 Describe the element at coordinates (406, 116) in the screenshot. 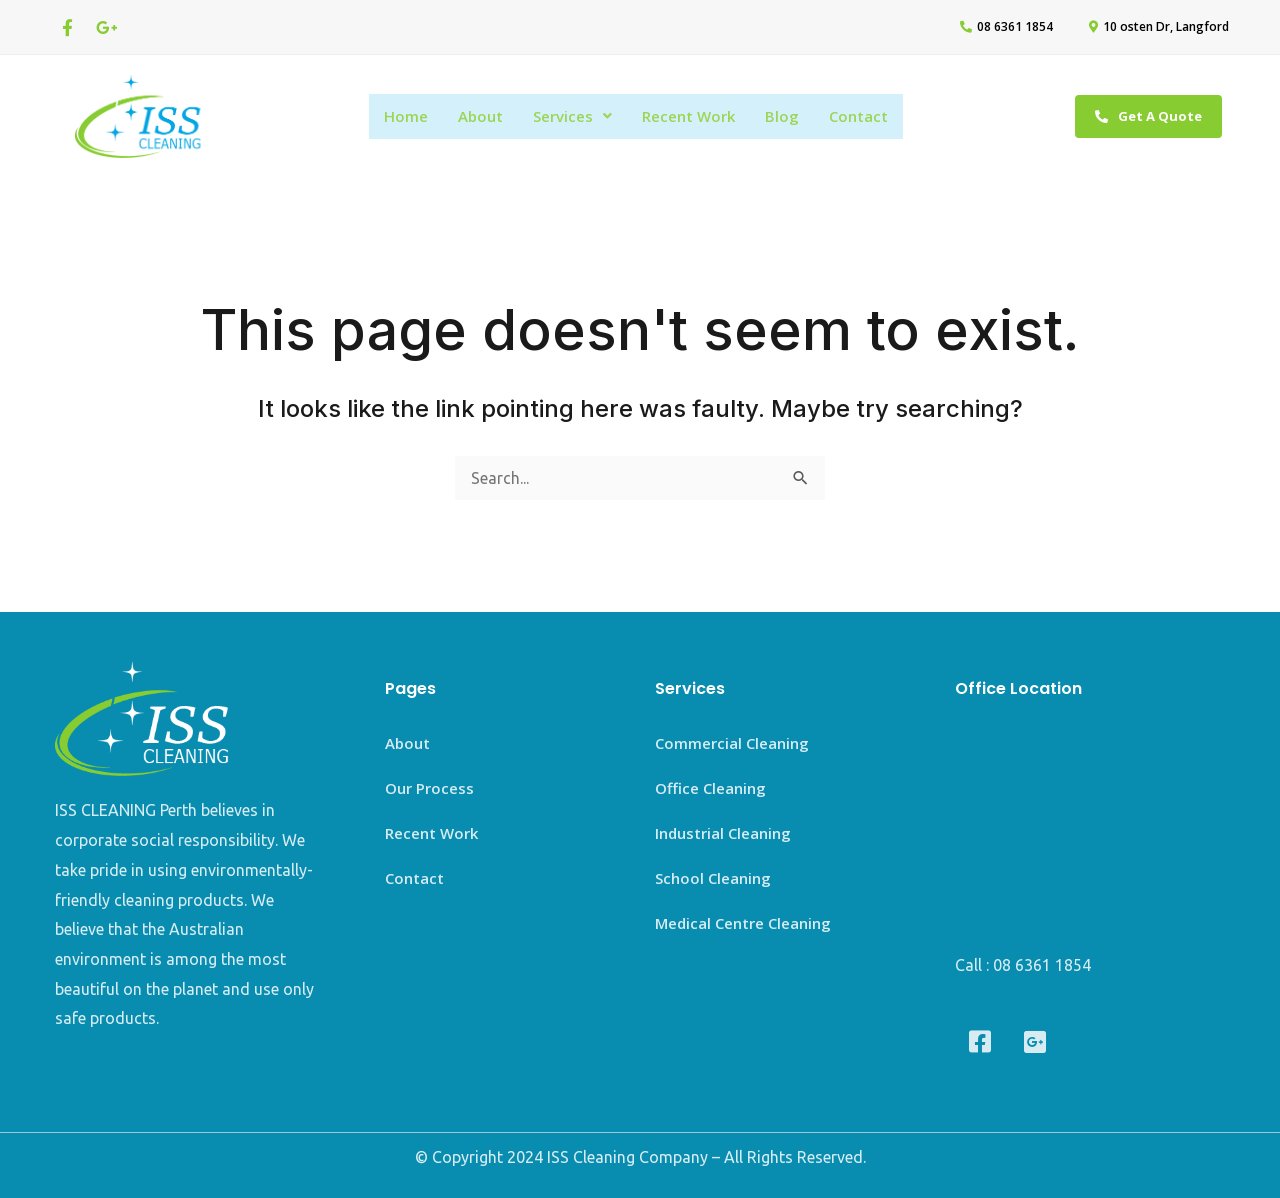

I see `Home` at that location.